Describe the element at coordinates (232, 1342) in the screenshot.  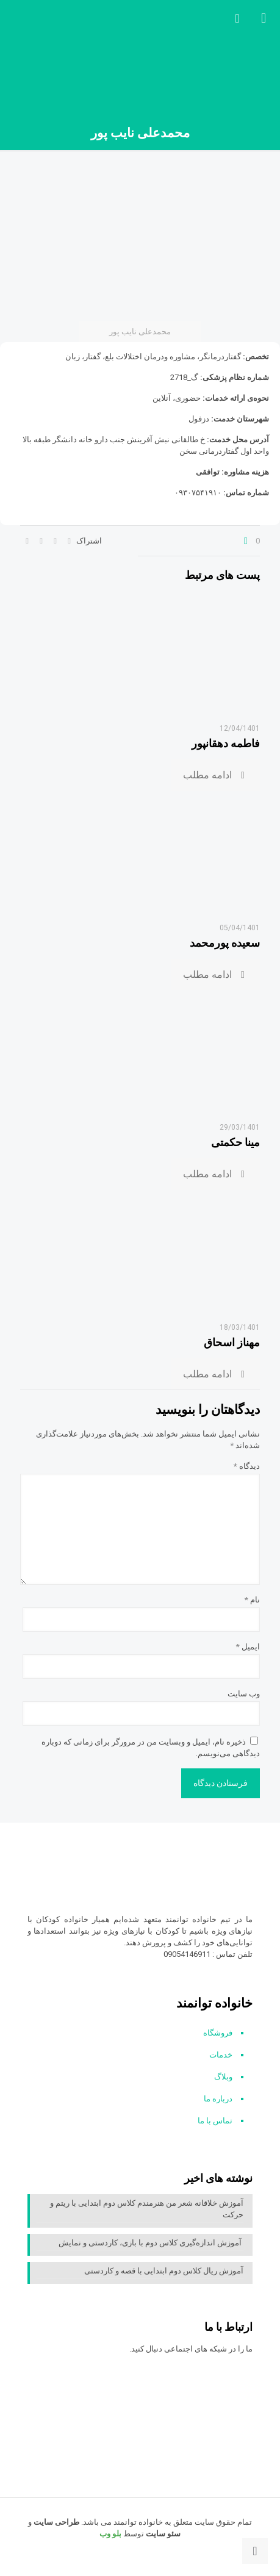
I see `مهناز اسحاق` at that location.